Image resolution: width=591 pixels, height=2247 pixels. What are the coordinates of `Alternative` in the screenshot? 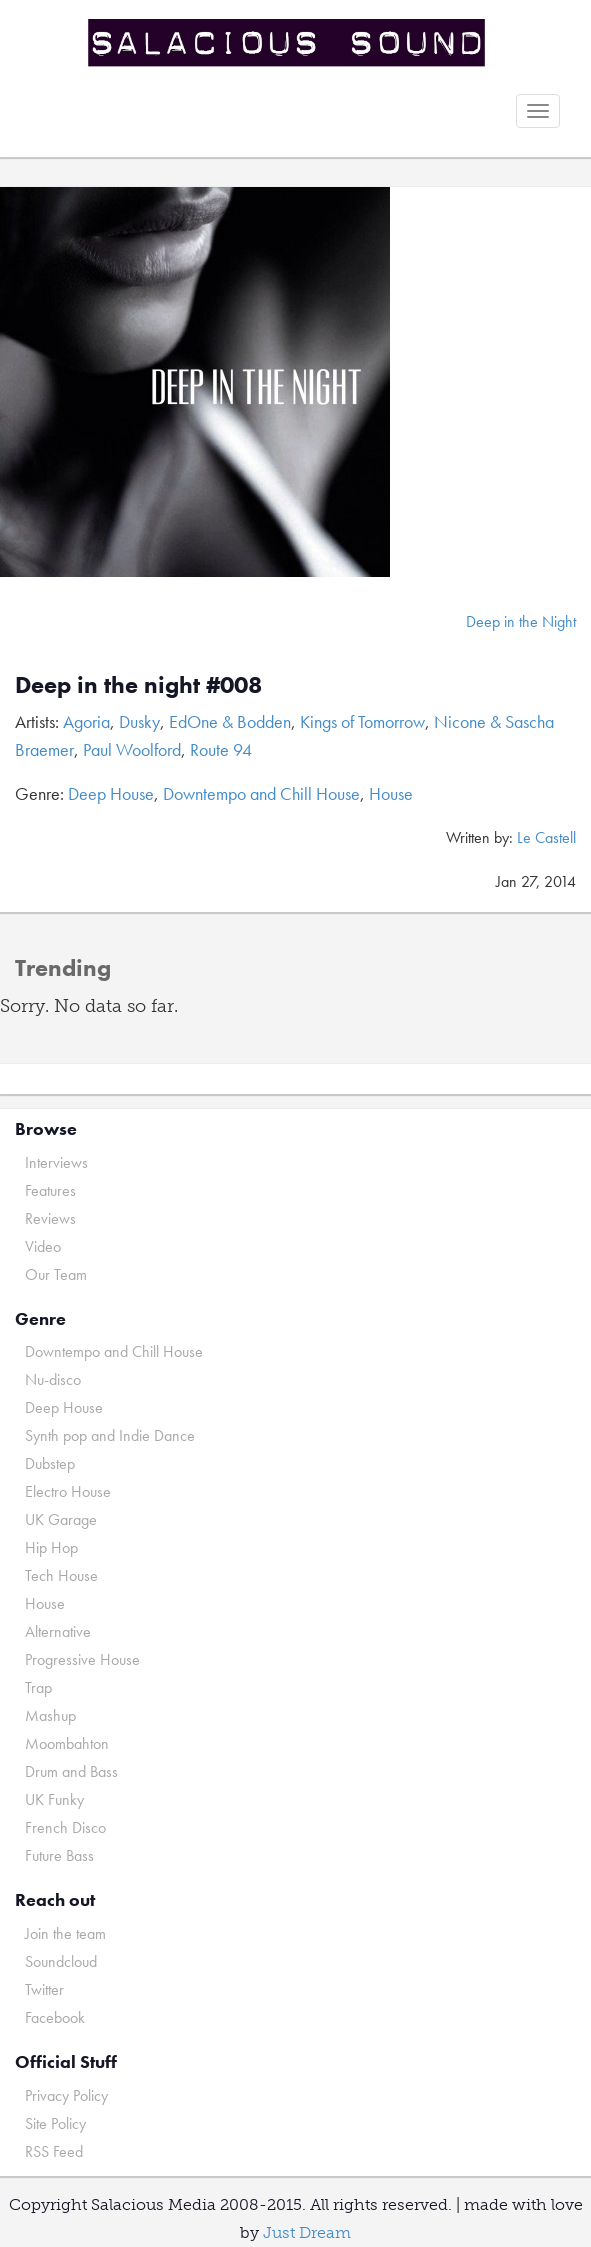 It's located at (58, 1631).